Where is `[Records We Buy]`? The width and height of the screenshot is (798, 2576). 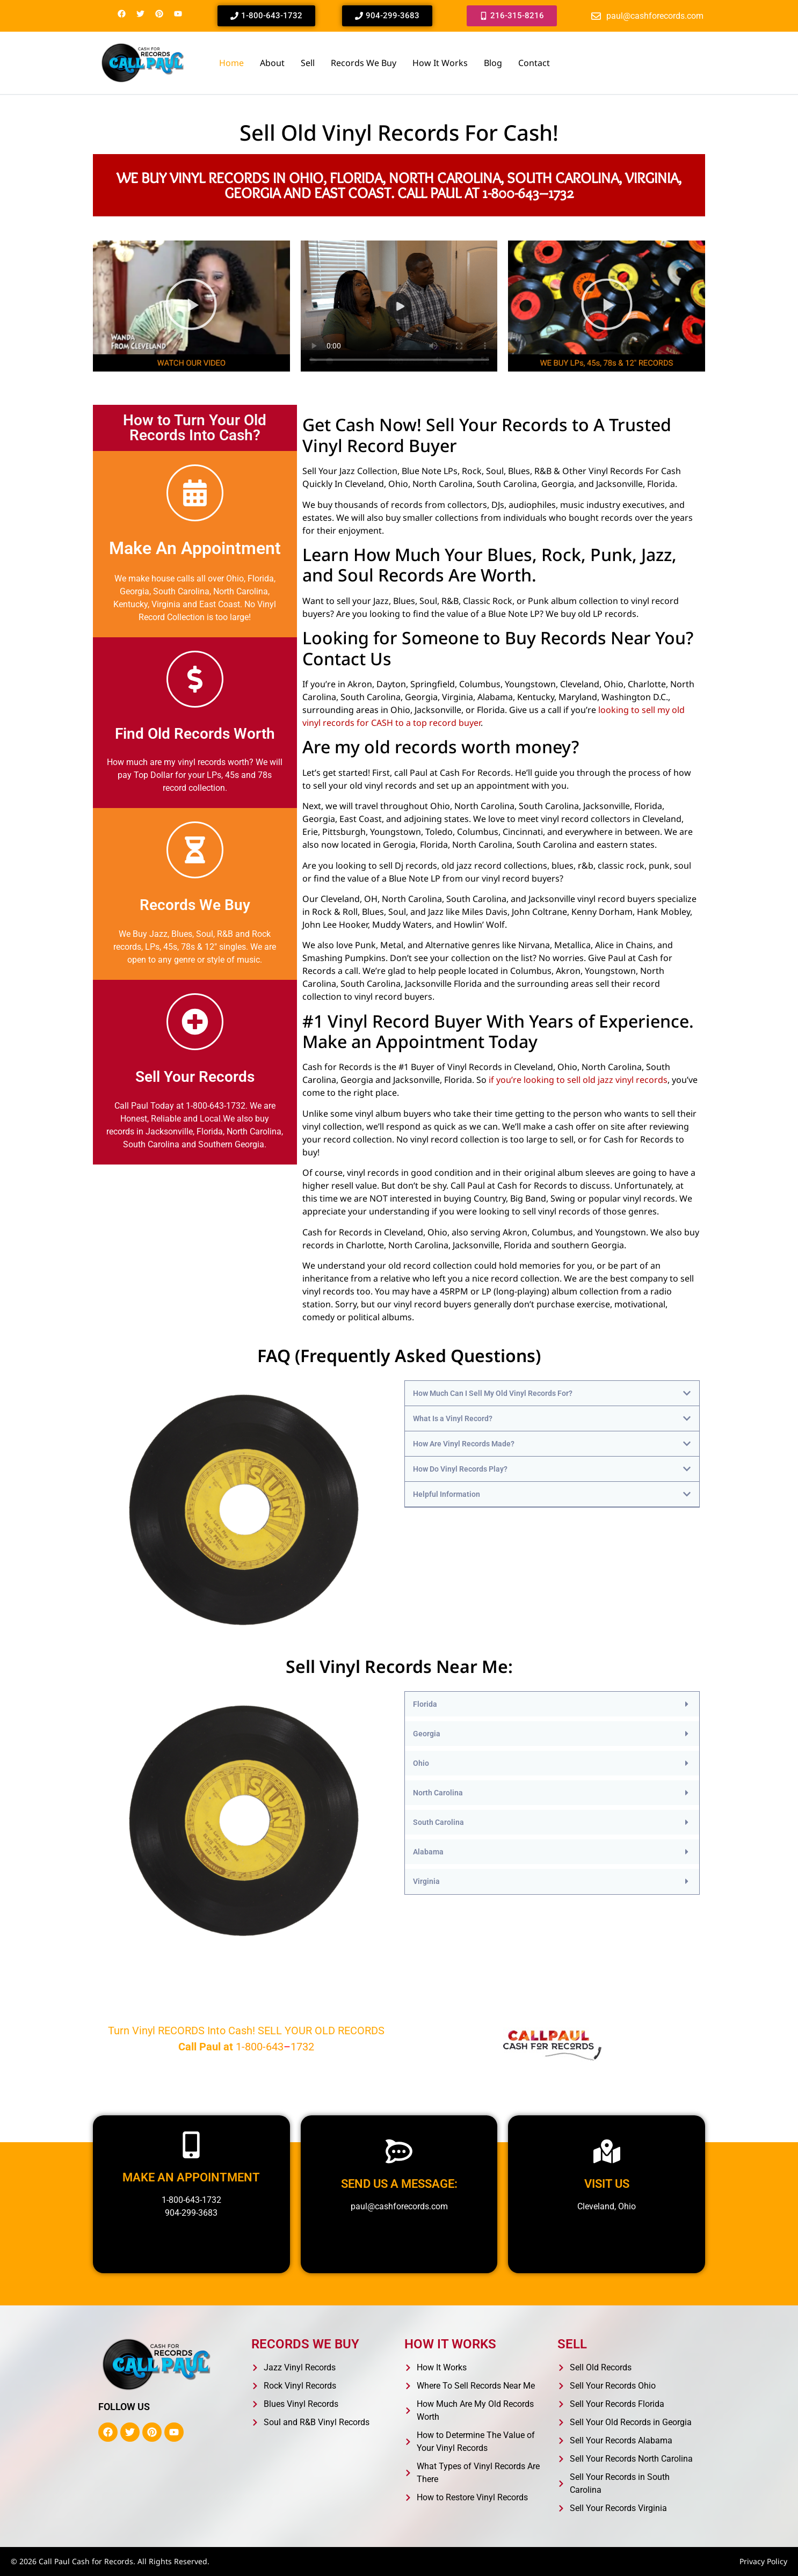
[Records We Buy] is located at coordinates (194, 849).